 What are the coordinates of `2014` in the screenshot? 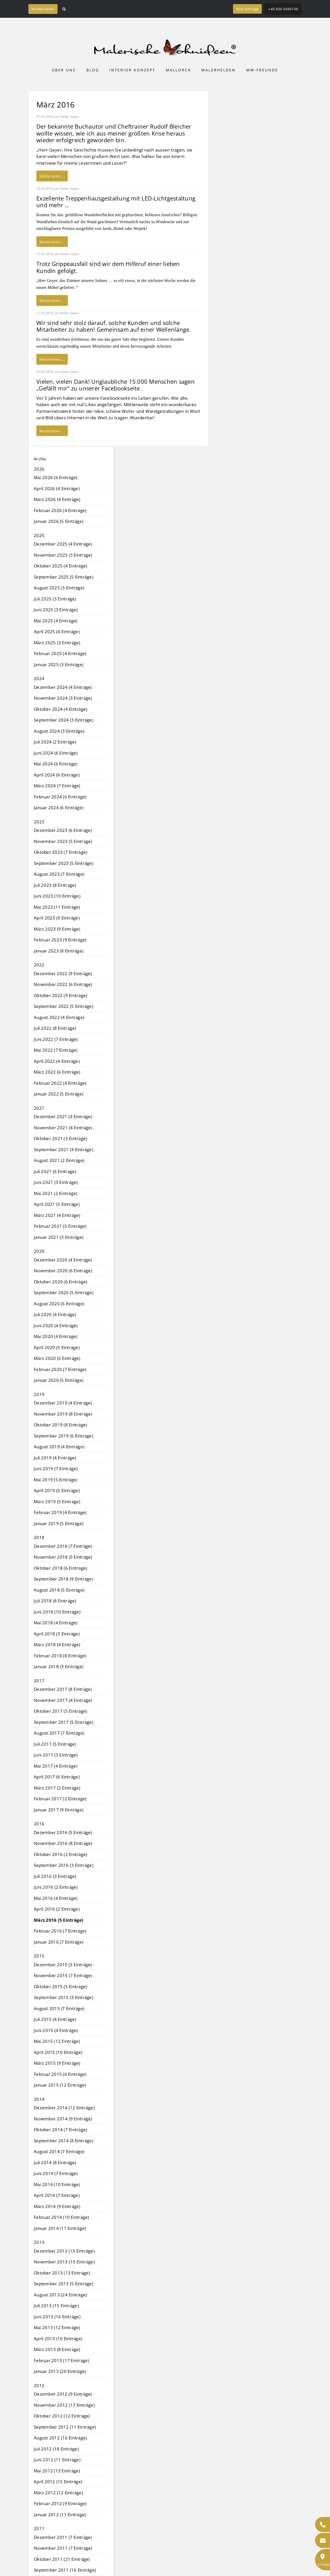 It's located at (39, 2099).